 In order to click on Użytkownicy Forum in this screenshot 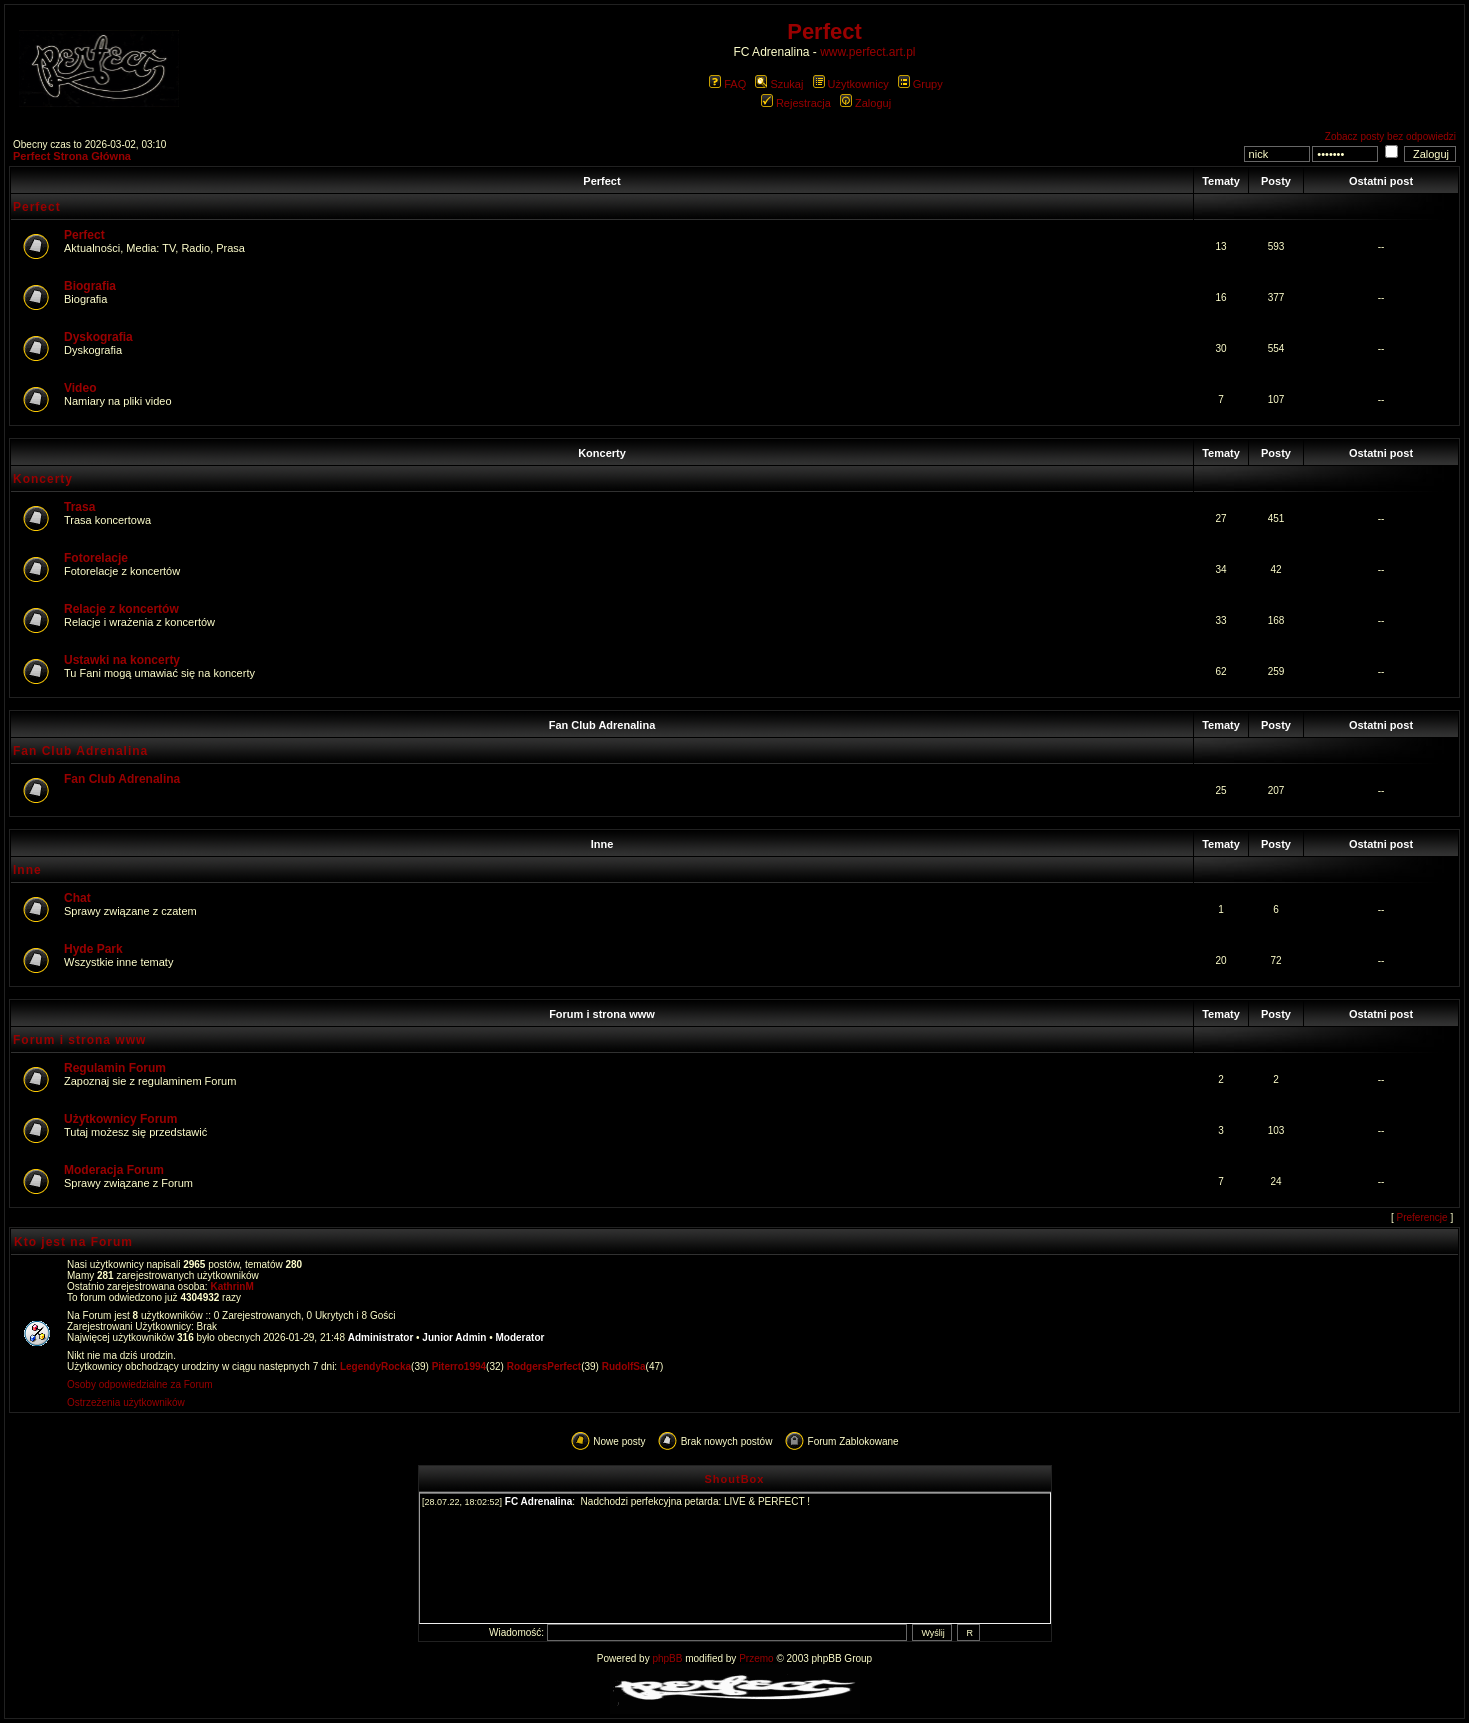, I will do `click(120, 1119)`.